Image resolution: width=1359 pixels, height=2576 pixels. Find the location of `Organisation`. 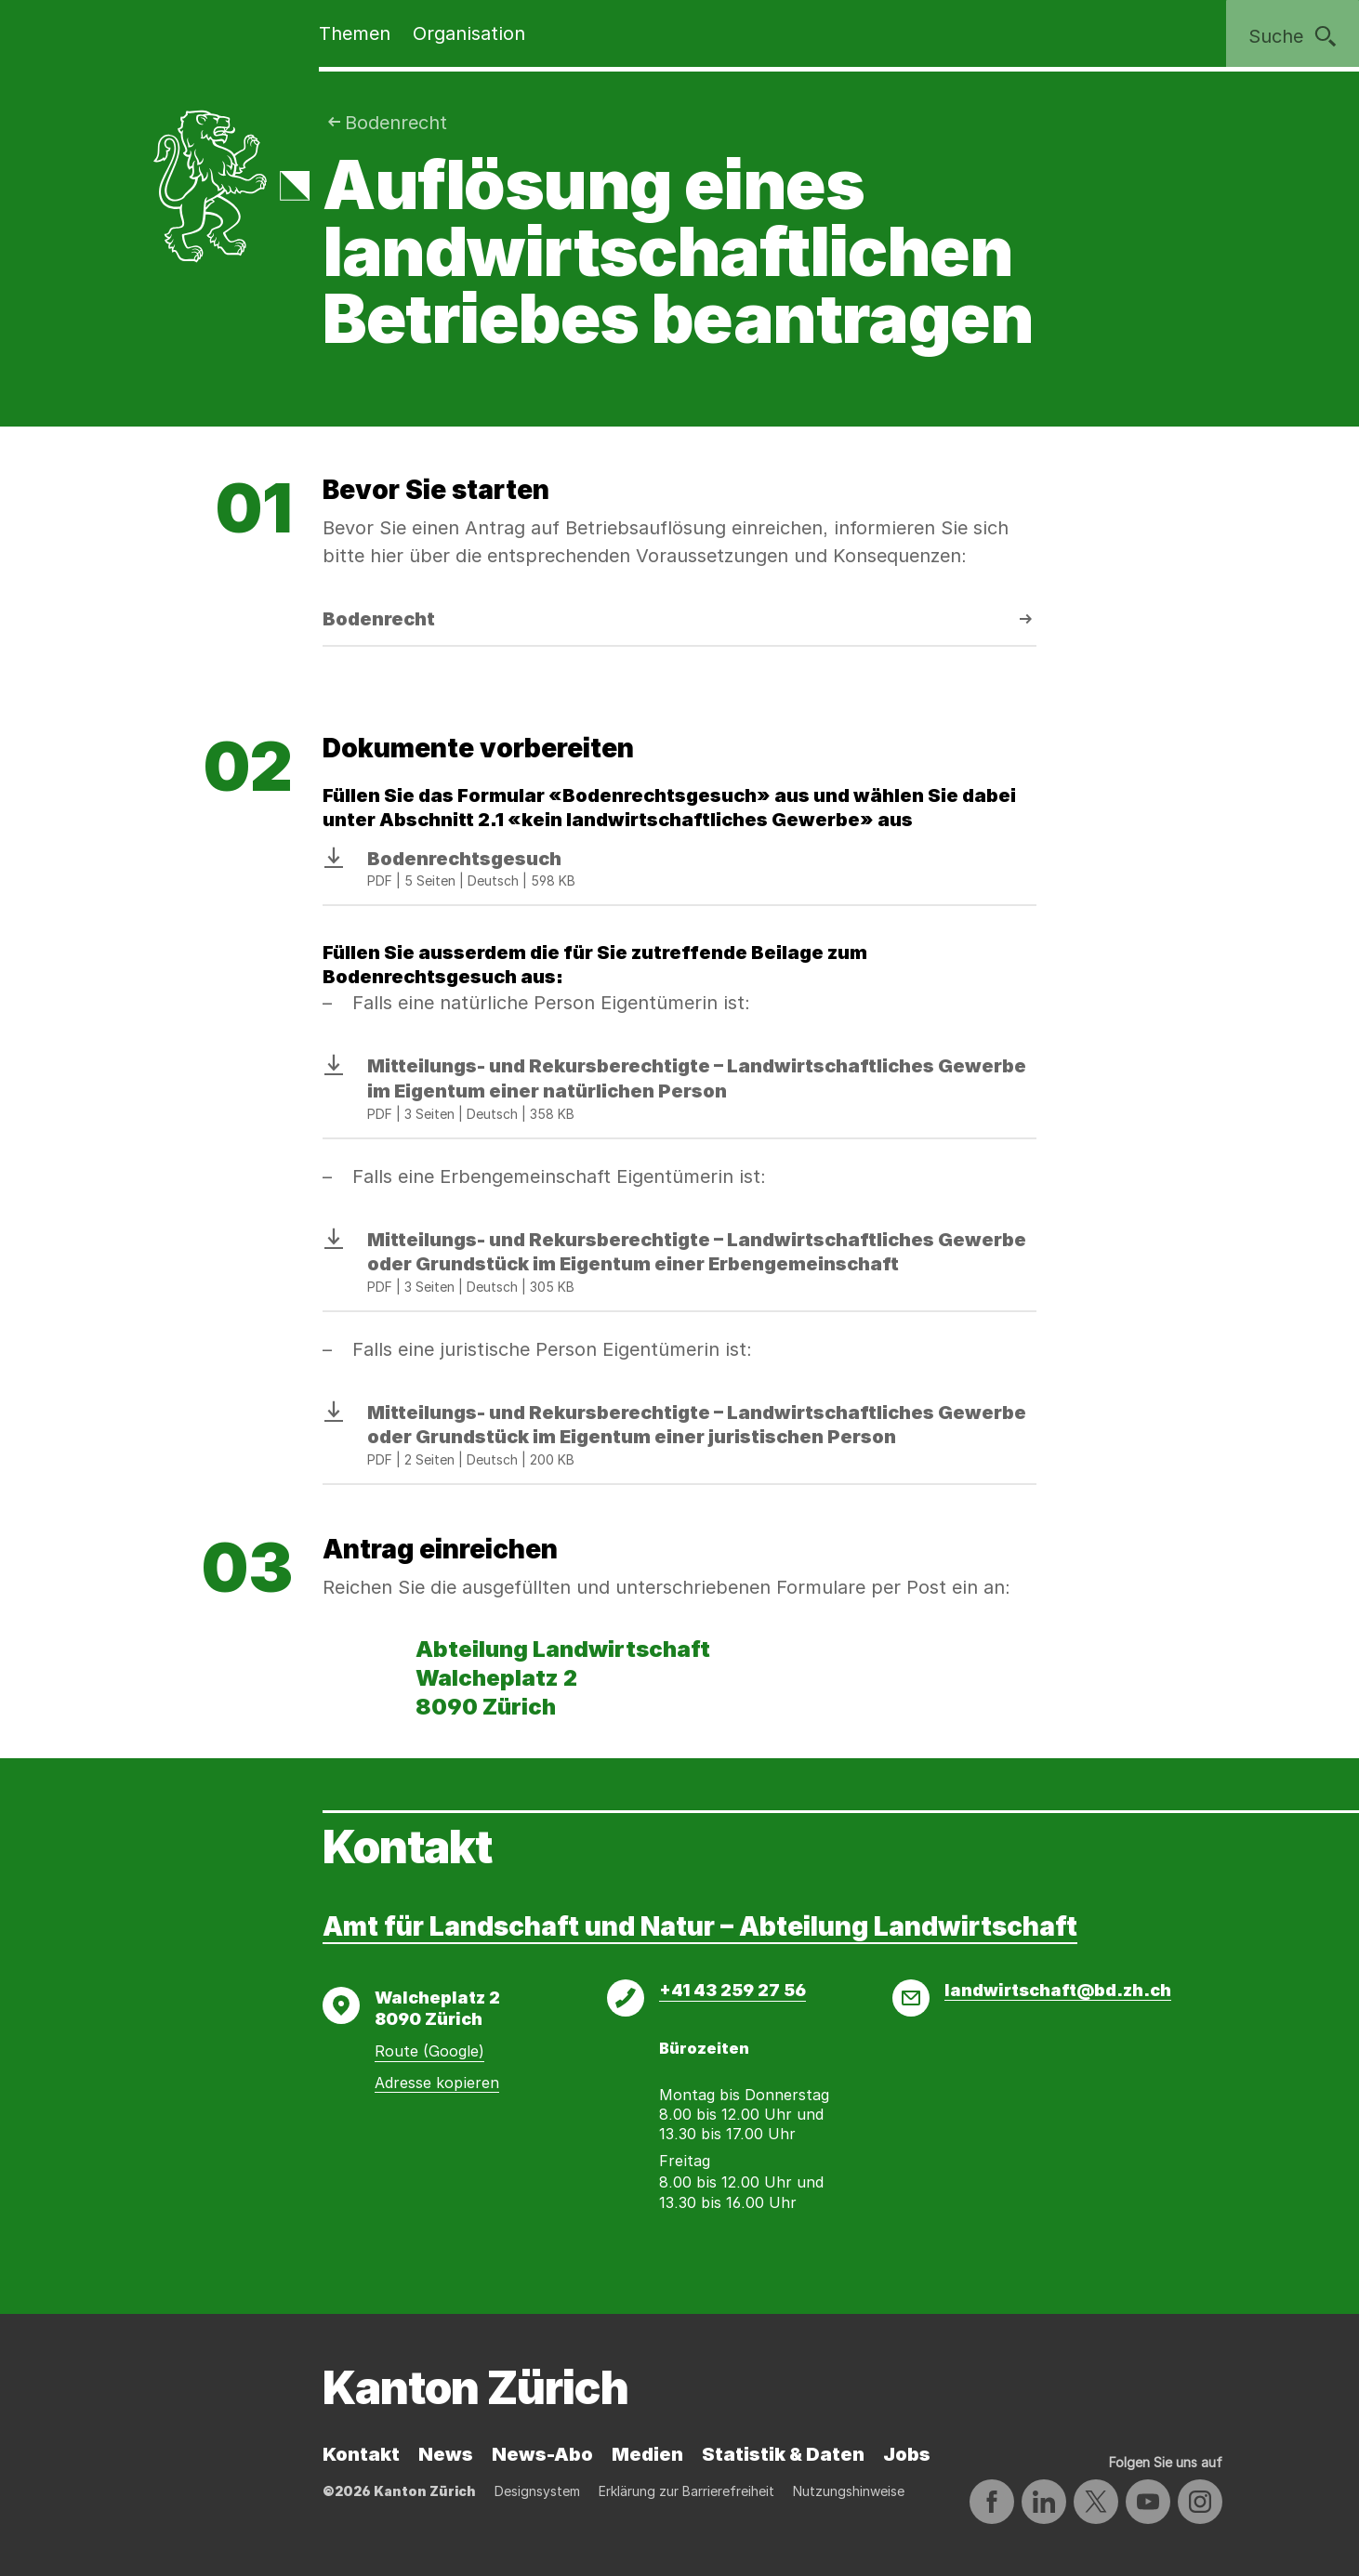

Organisation is located at coordinates (469, 33).